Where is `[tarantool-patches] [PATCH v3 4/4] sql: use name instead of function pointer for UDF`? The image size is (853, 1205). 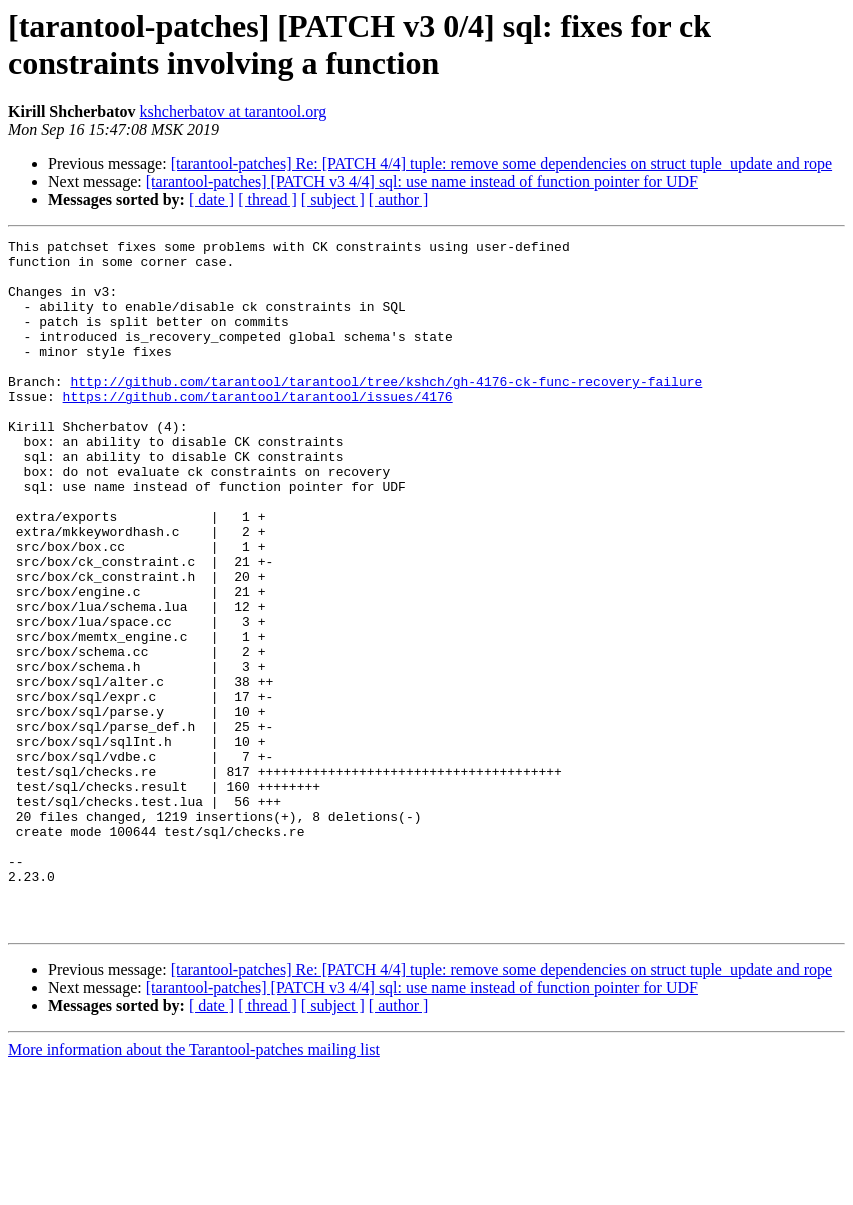
[tarantool-patches] [PATCH v3 4/4] sql: use name instead of function pointer for UDF is located at coordinates (422, 181).